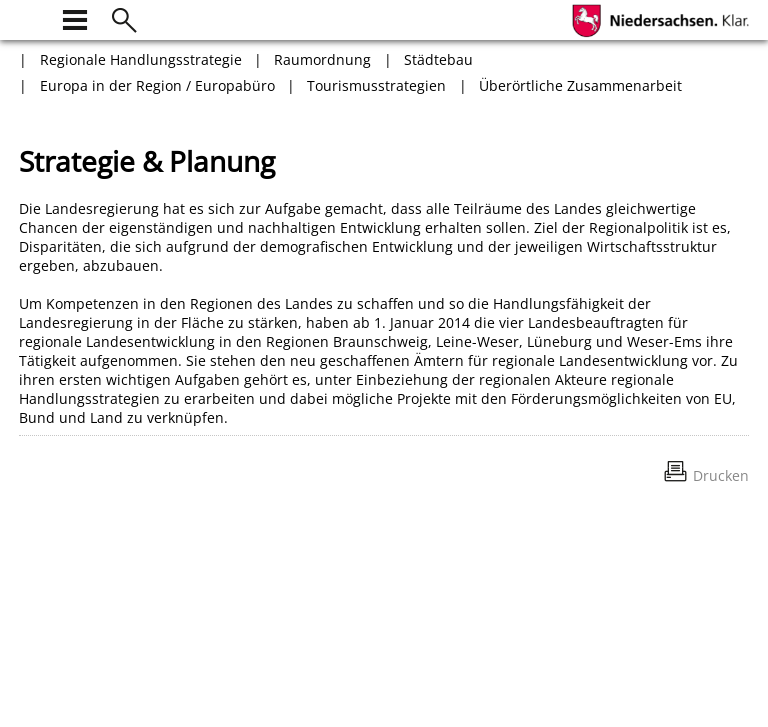 The width and height of the screenshot is (768, 727). What do you see at coordinates (31, 17) in the screenshot?
I see `[zur Startseite]` at bounding box center [31, 17].